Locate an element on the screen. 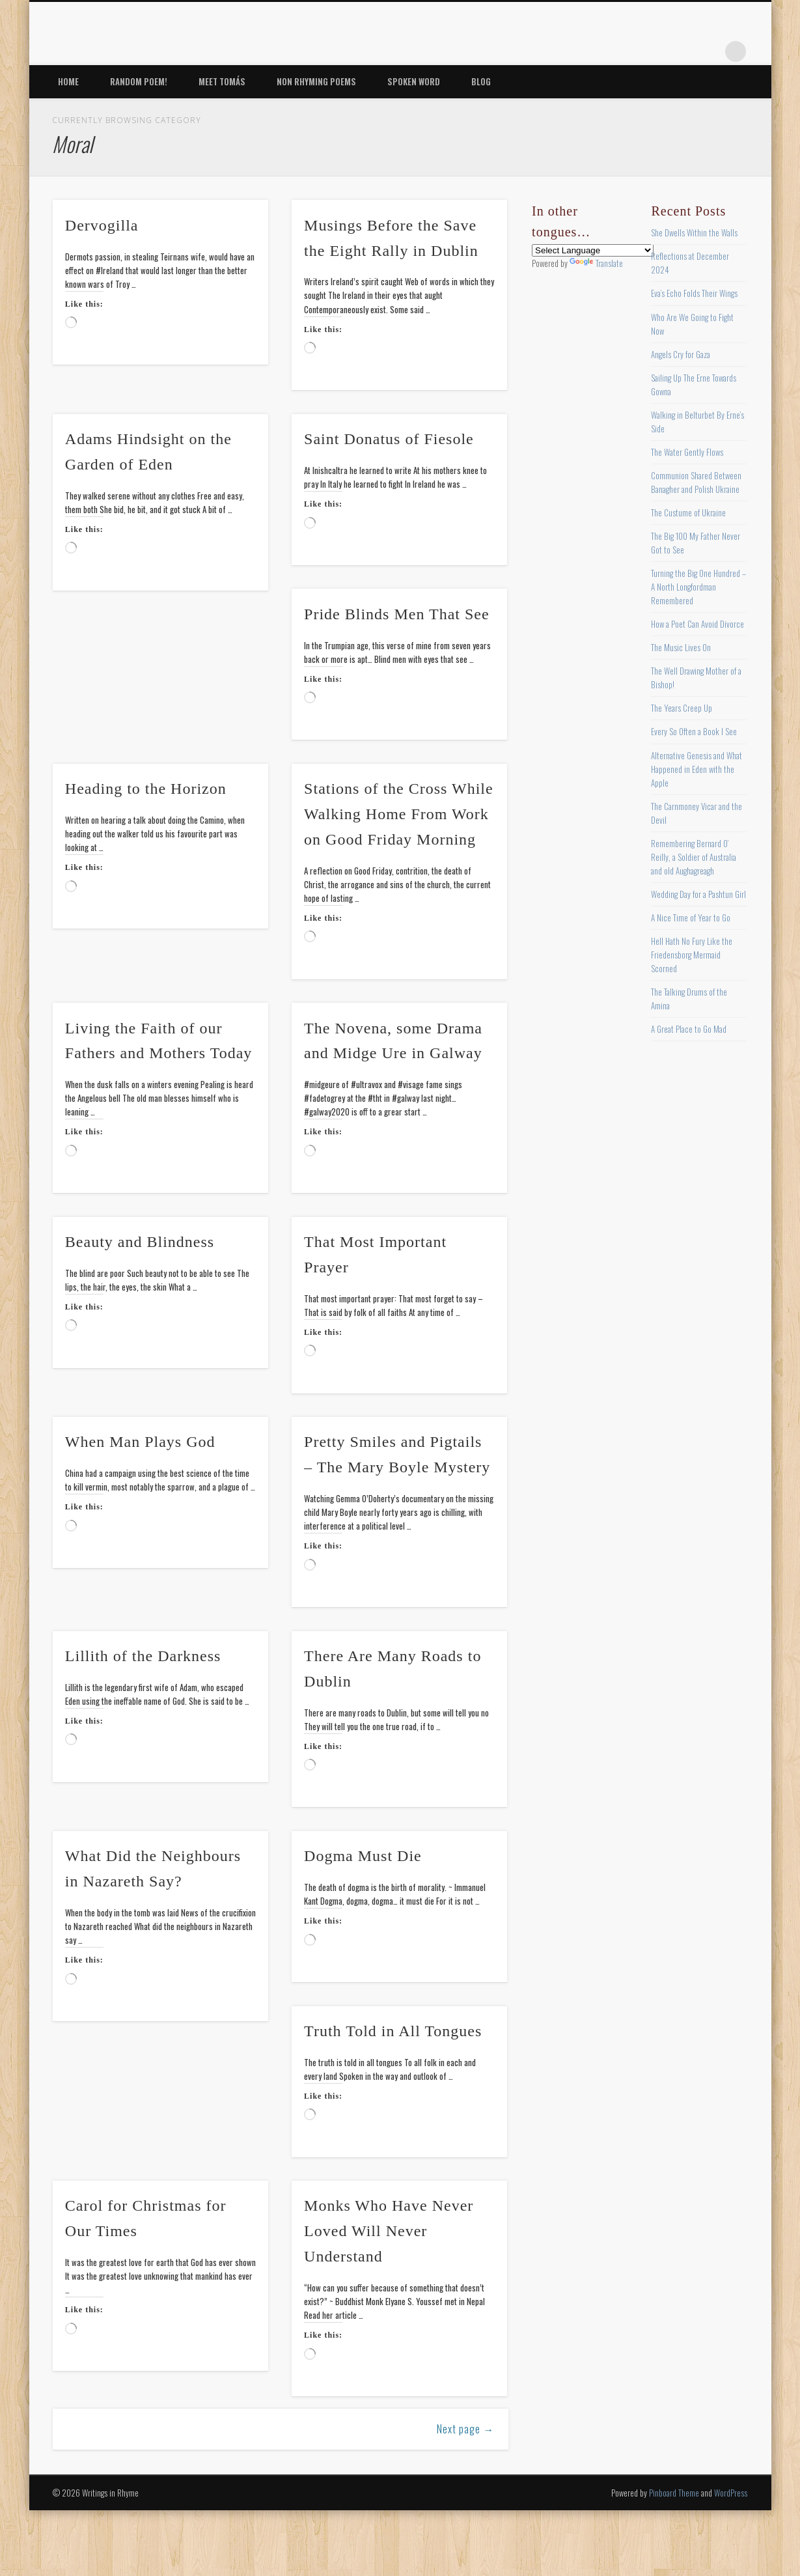  Hell Hath No Fury Like the Friedensborg Mermaid Scorned is located at coordinates (691, 954).